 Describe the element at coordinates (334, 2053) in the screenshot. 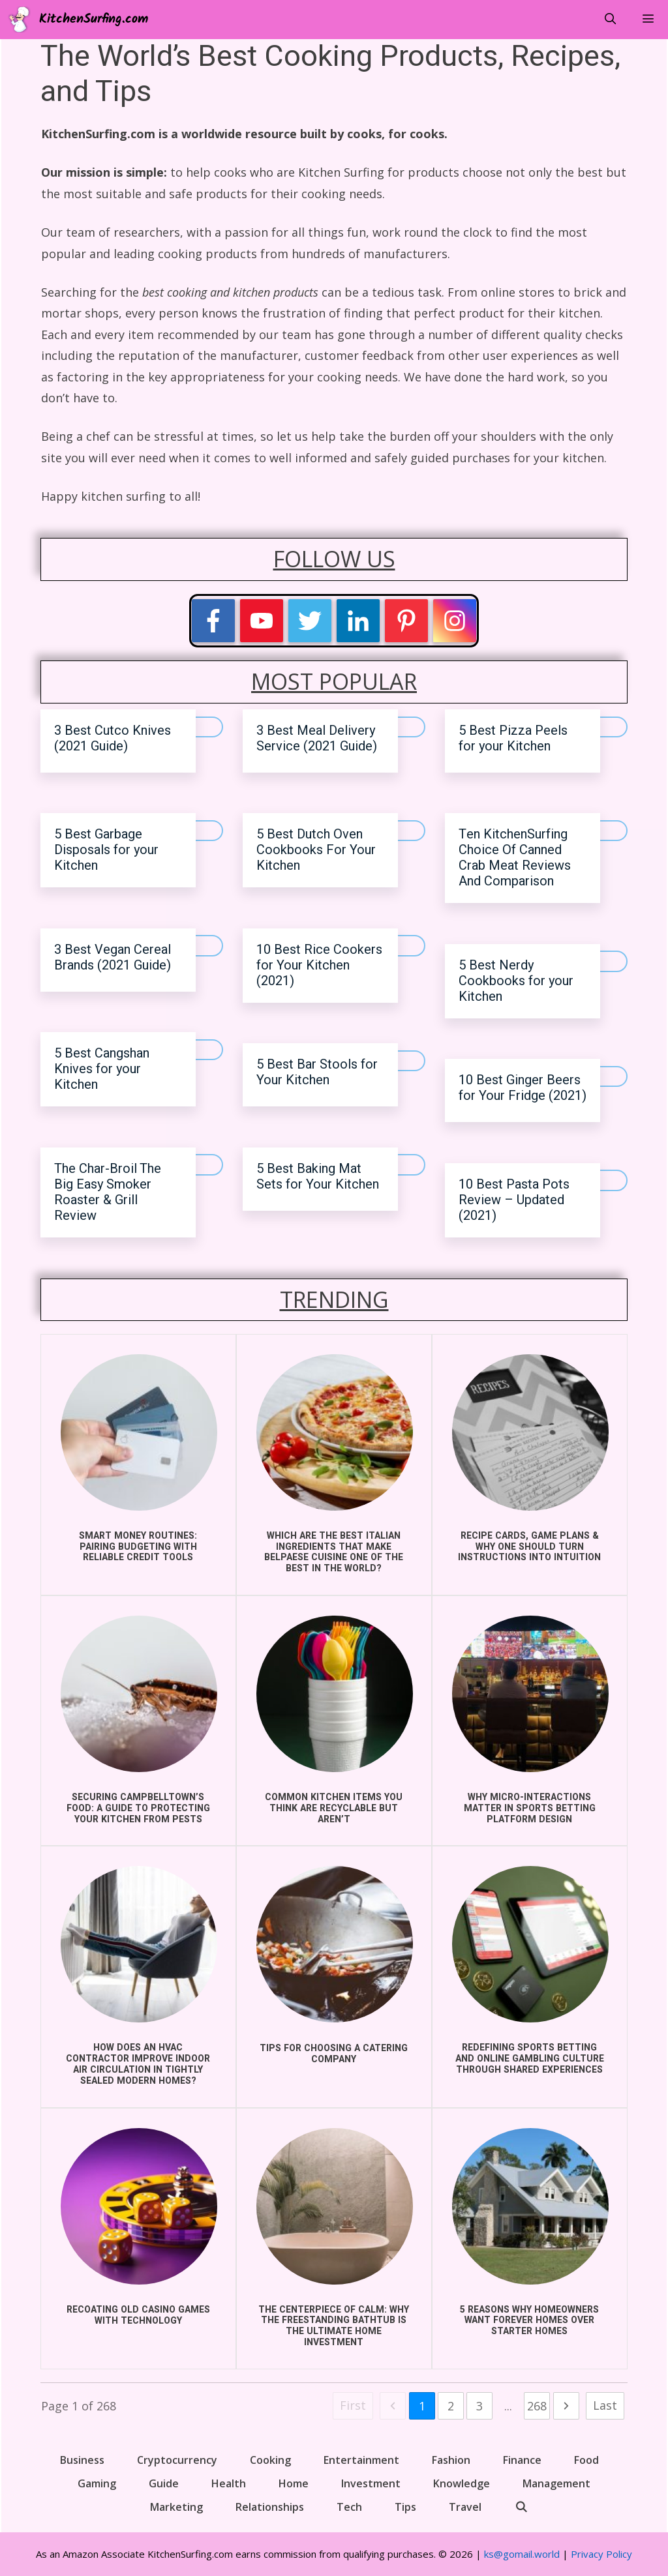

I see `Tips for choosing a catering company` at that location.